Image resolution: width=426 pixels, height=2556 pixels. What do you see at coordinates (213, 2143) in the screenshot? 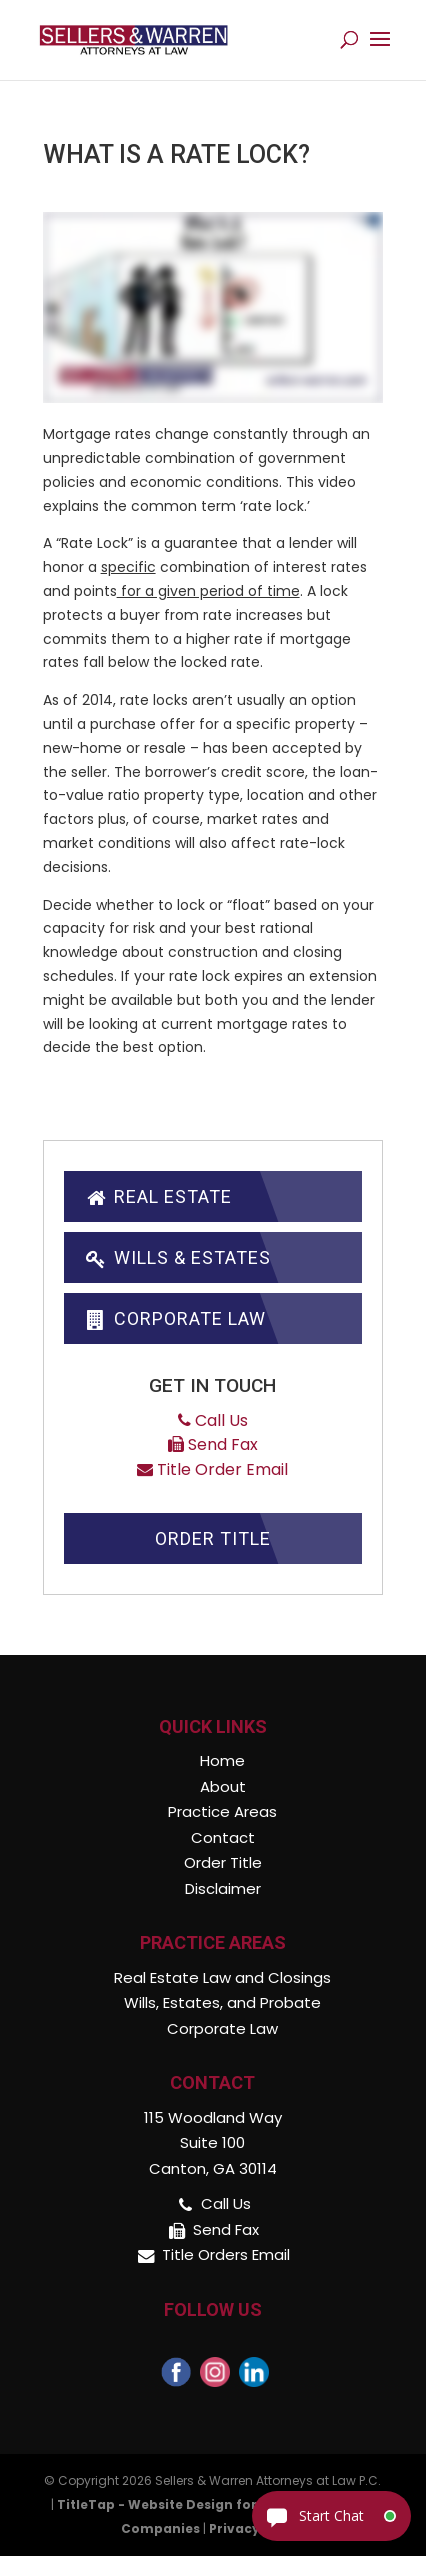
I see `115 Woodland Way Suite 100 Canton, GA 30114` at bounding box center [213, 2143].